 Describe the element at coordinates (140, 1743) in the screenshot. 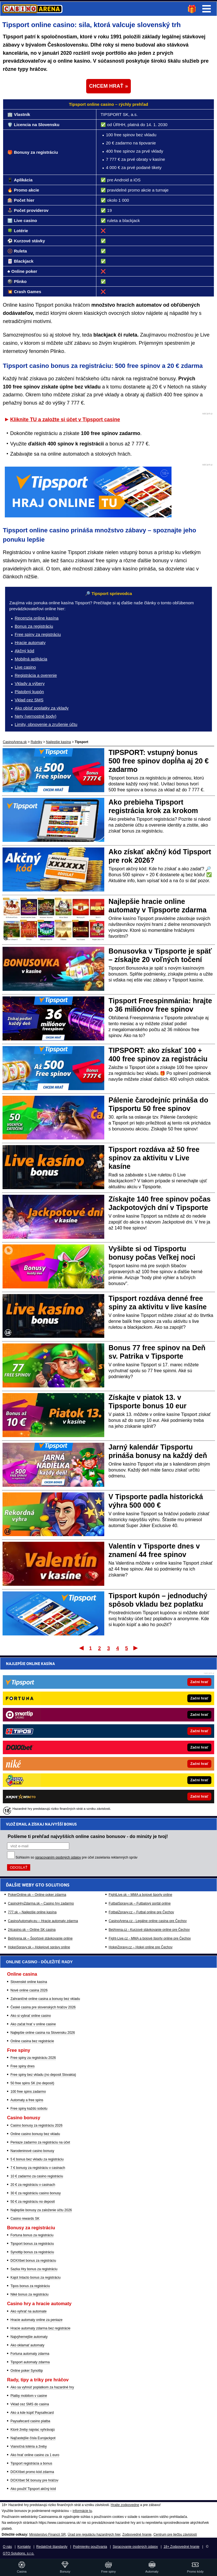

I see `FutbalSpravy.sk – Futbalový portál online` at that location.